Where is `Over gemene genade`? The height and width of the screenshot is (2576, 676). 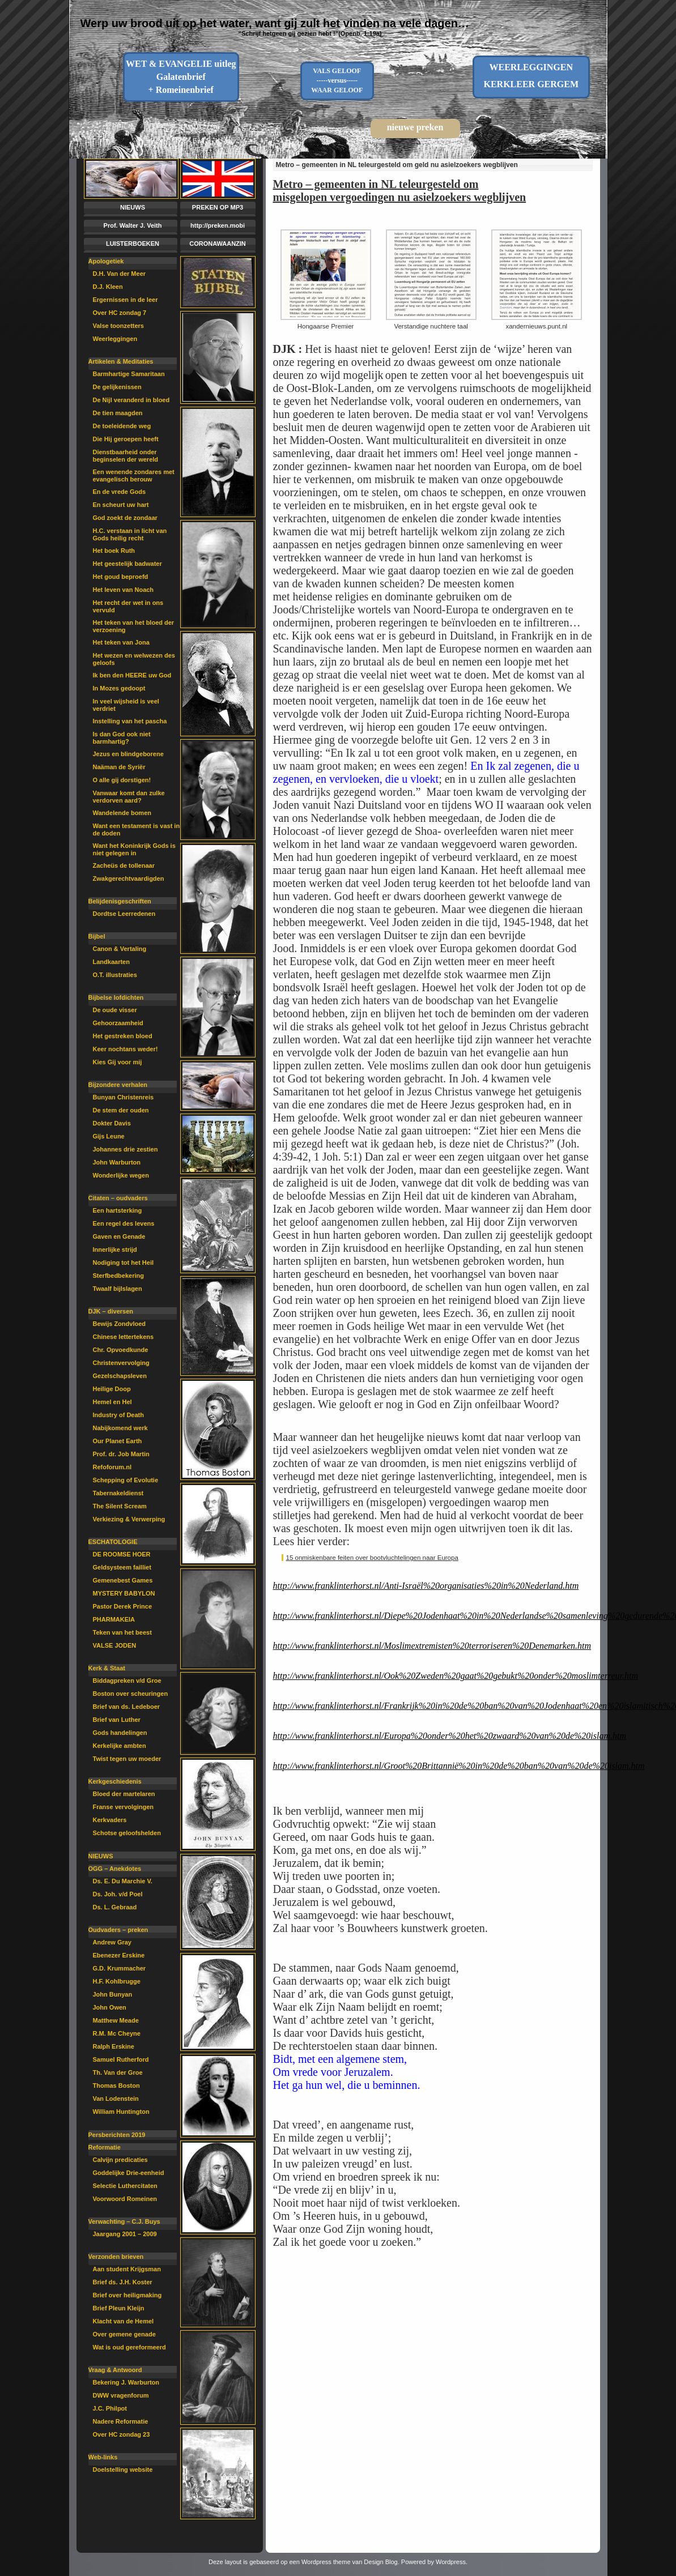
Over gemene genade is located at coordinates (124, 2334).